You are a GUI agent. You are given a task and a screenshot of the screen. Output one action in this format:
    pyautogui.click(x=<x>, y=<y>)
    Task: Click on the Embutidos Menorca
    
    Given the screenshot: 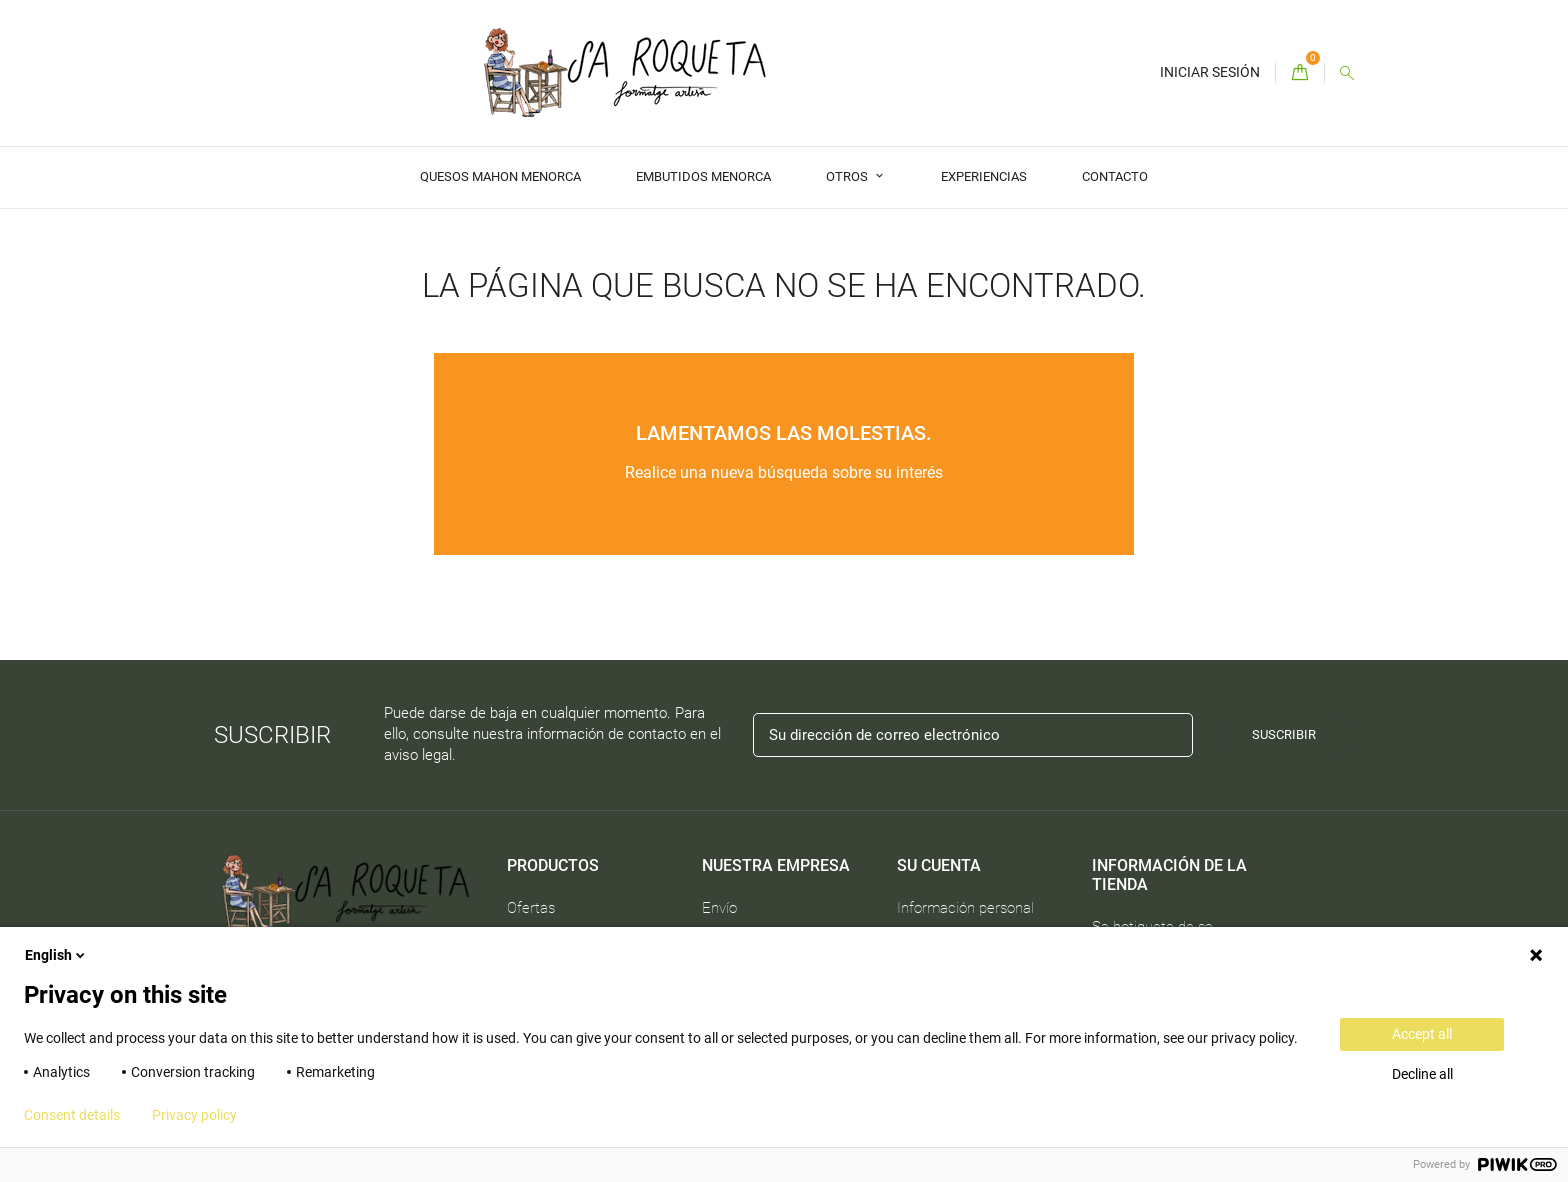 What is the action you would take?
    pyautogui.click(x=703, y=176)
    